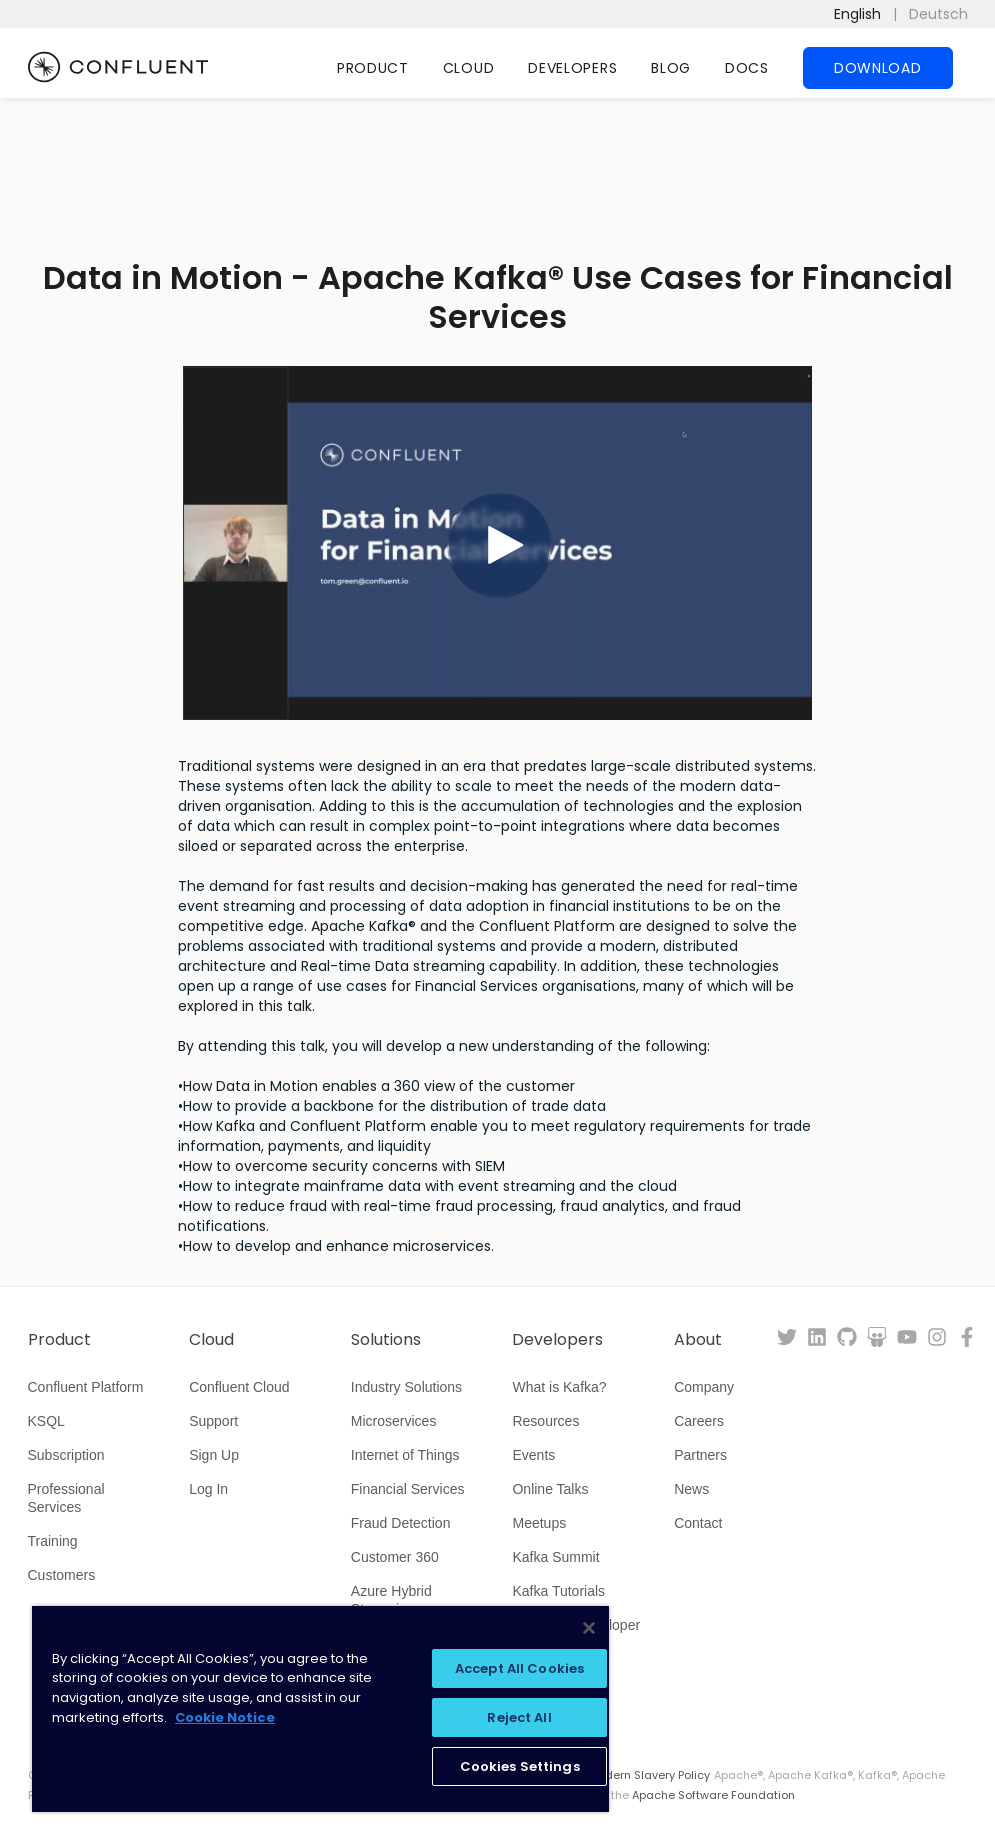 The image size is (995, 1844). I want to click on Fraud Detection, so click(401, 1523).